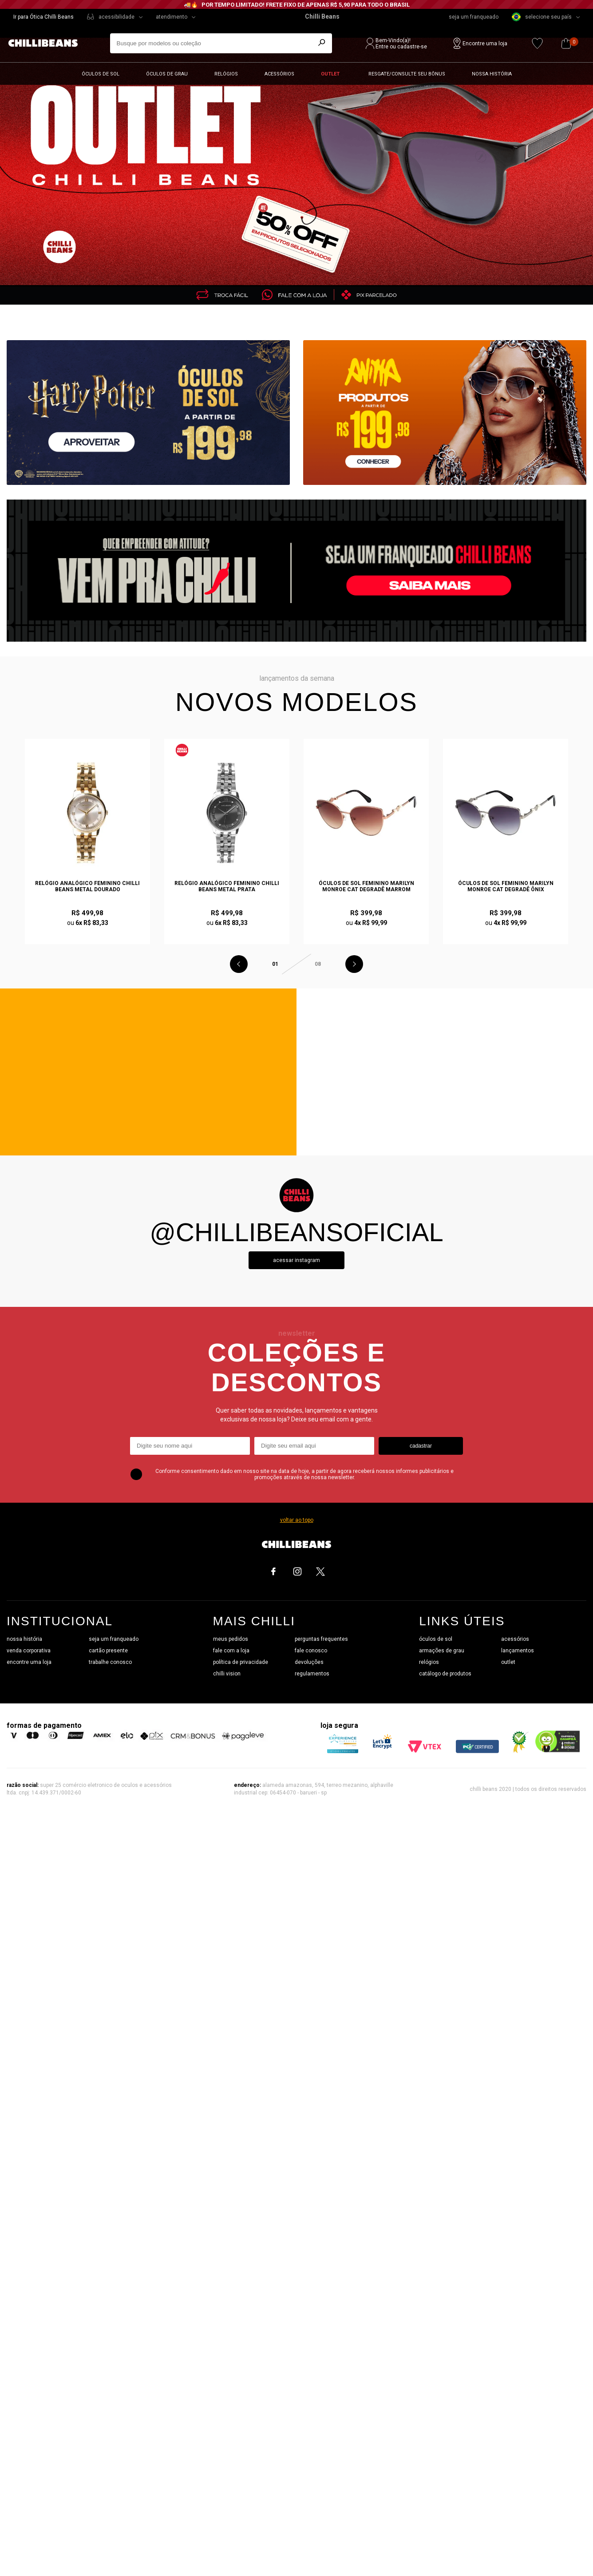  Describe the element at coordinates (100, 74) in the screenshot. I see `Óculos de sol` at that location.